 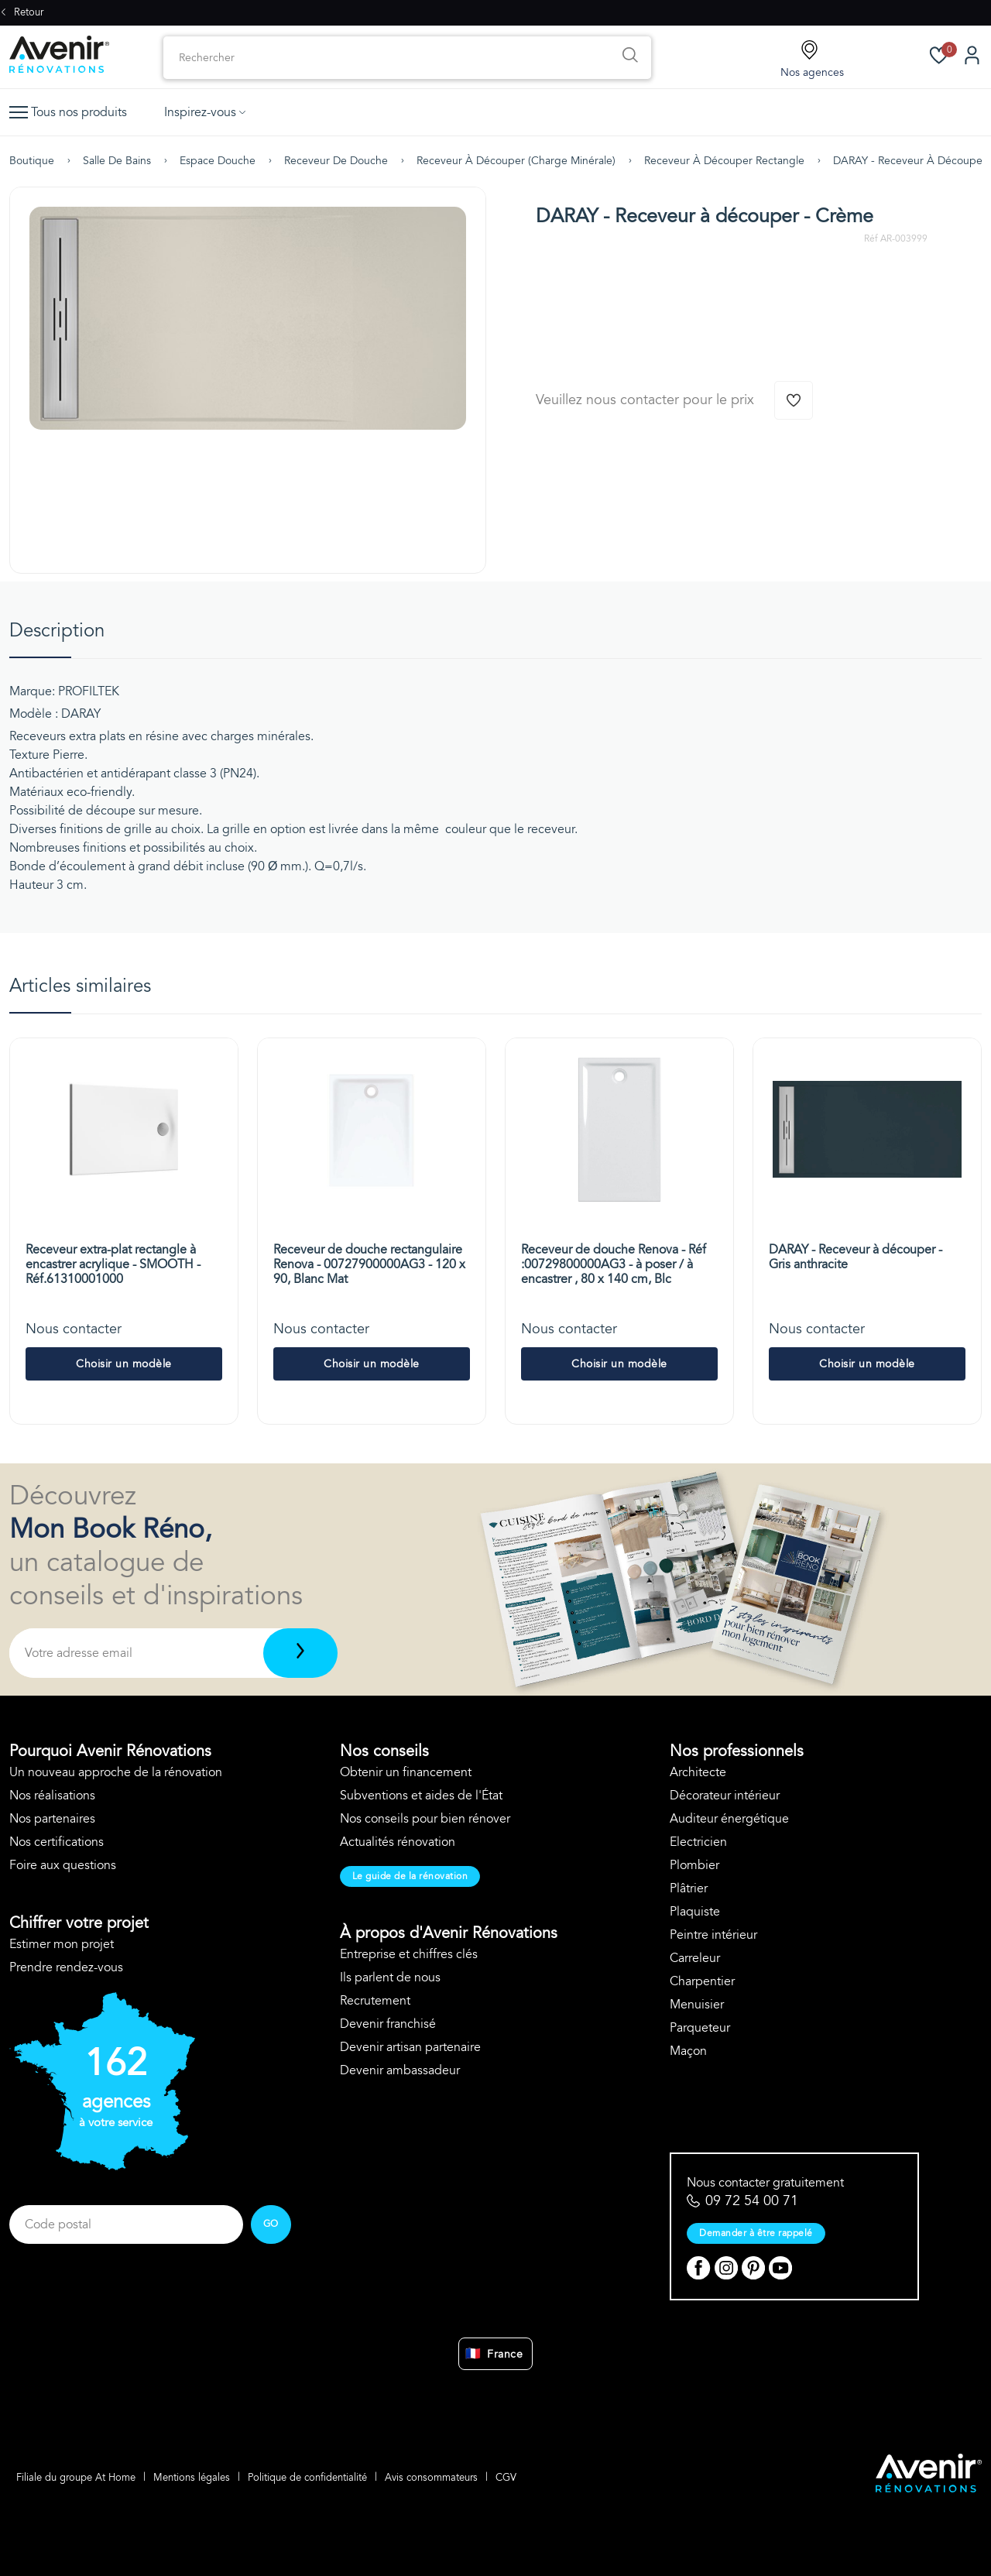 I want to click on Foire aux questions, so click(x=62, y=1865).